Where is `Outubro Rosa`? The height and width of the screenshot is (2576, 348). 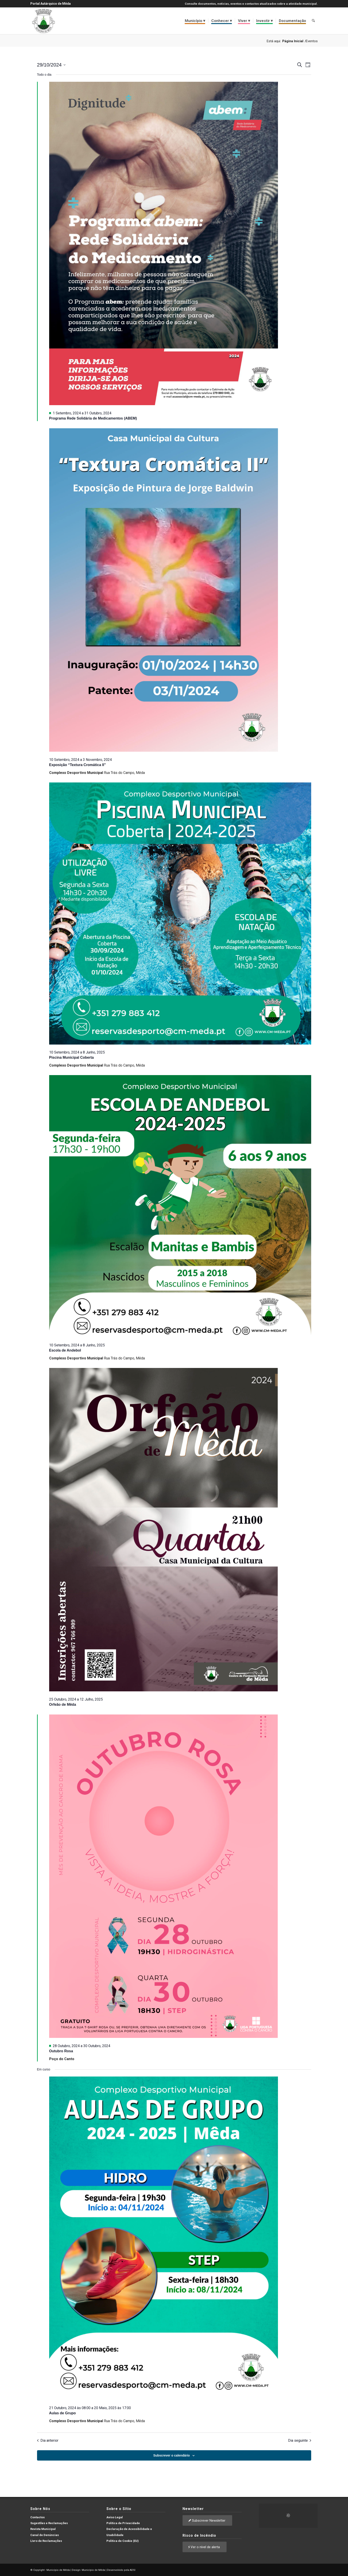
Outubro Rosa is located at coordinates (61, 2051).